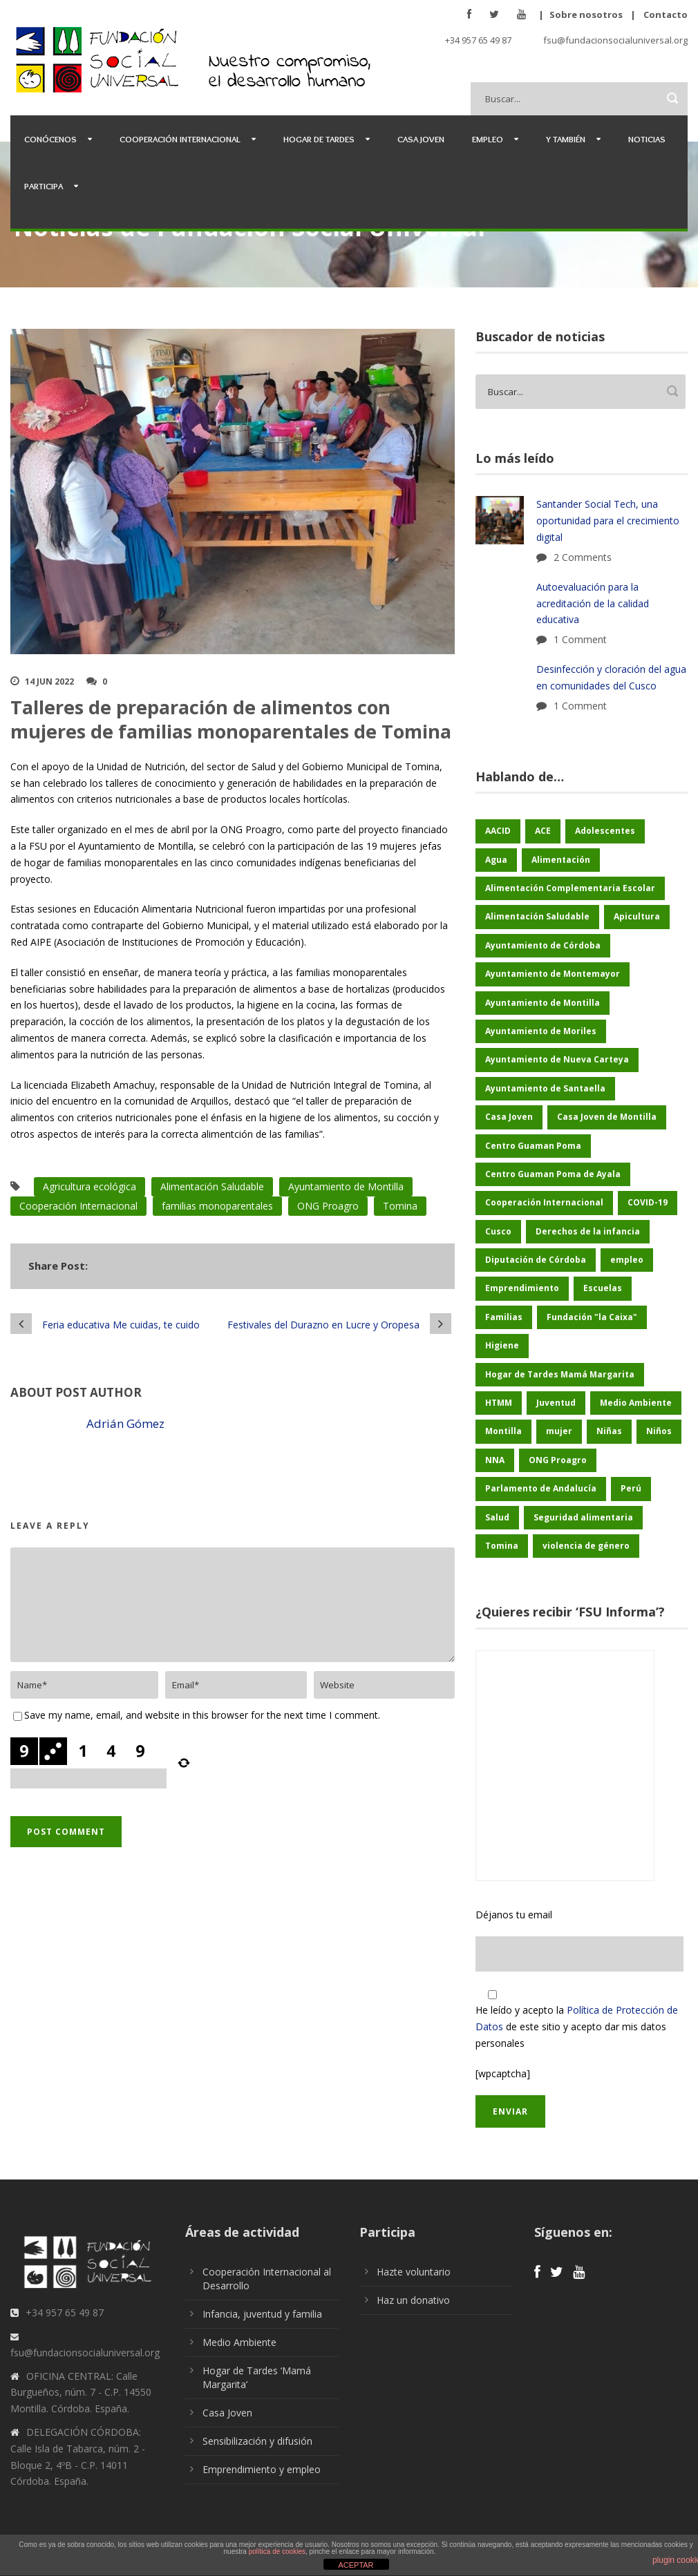 This screenshot has height=2576, width=698. I want to click on Casa Joven de Montilla [Casa Joven de Montilla (26 elementos)], so click(607, 1117).